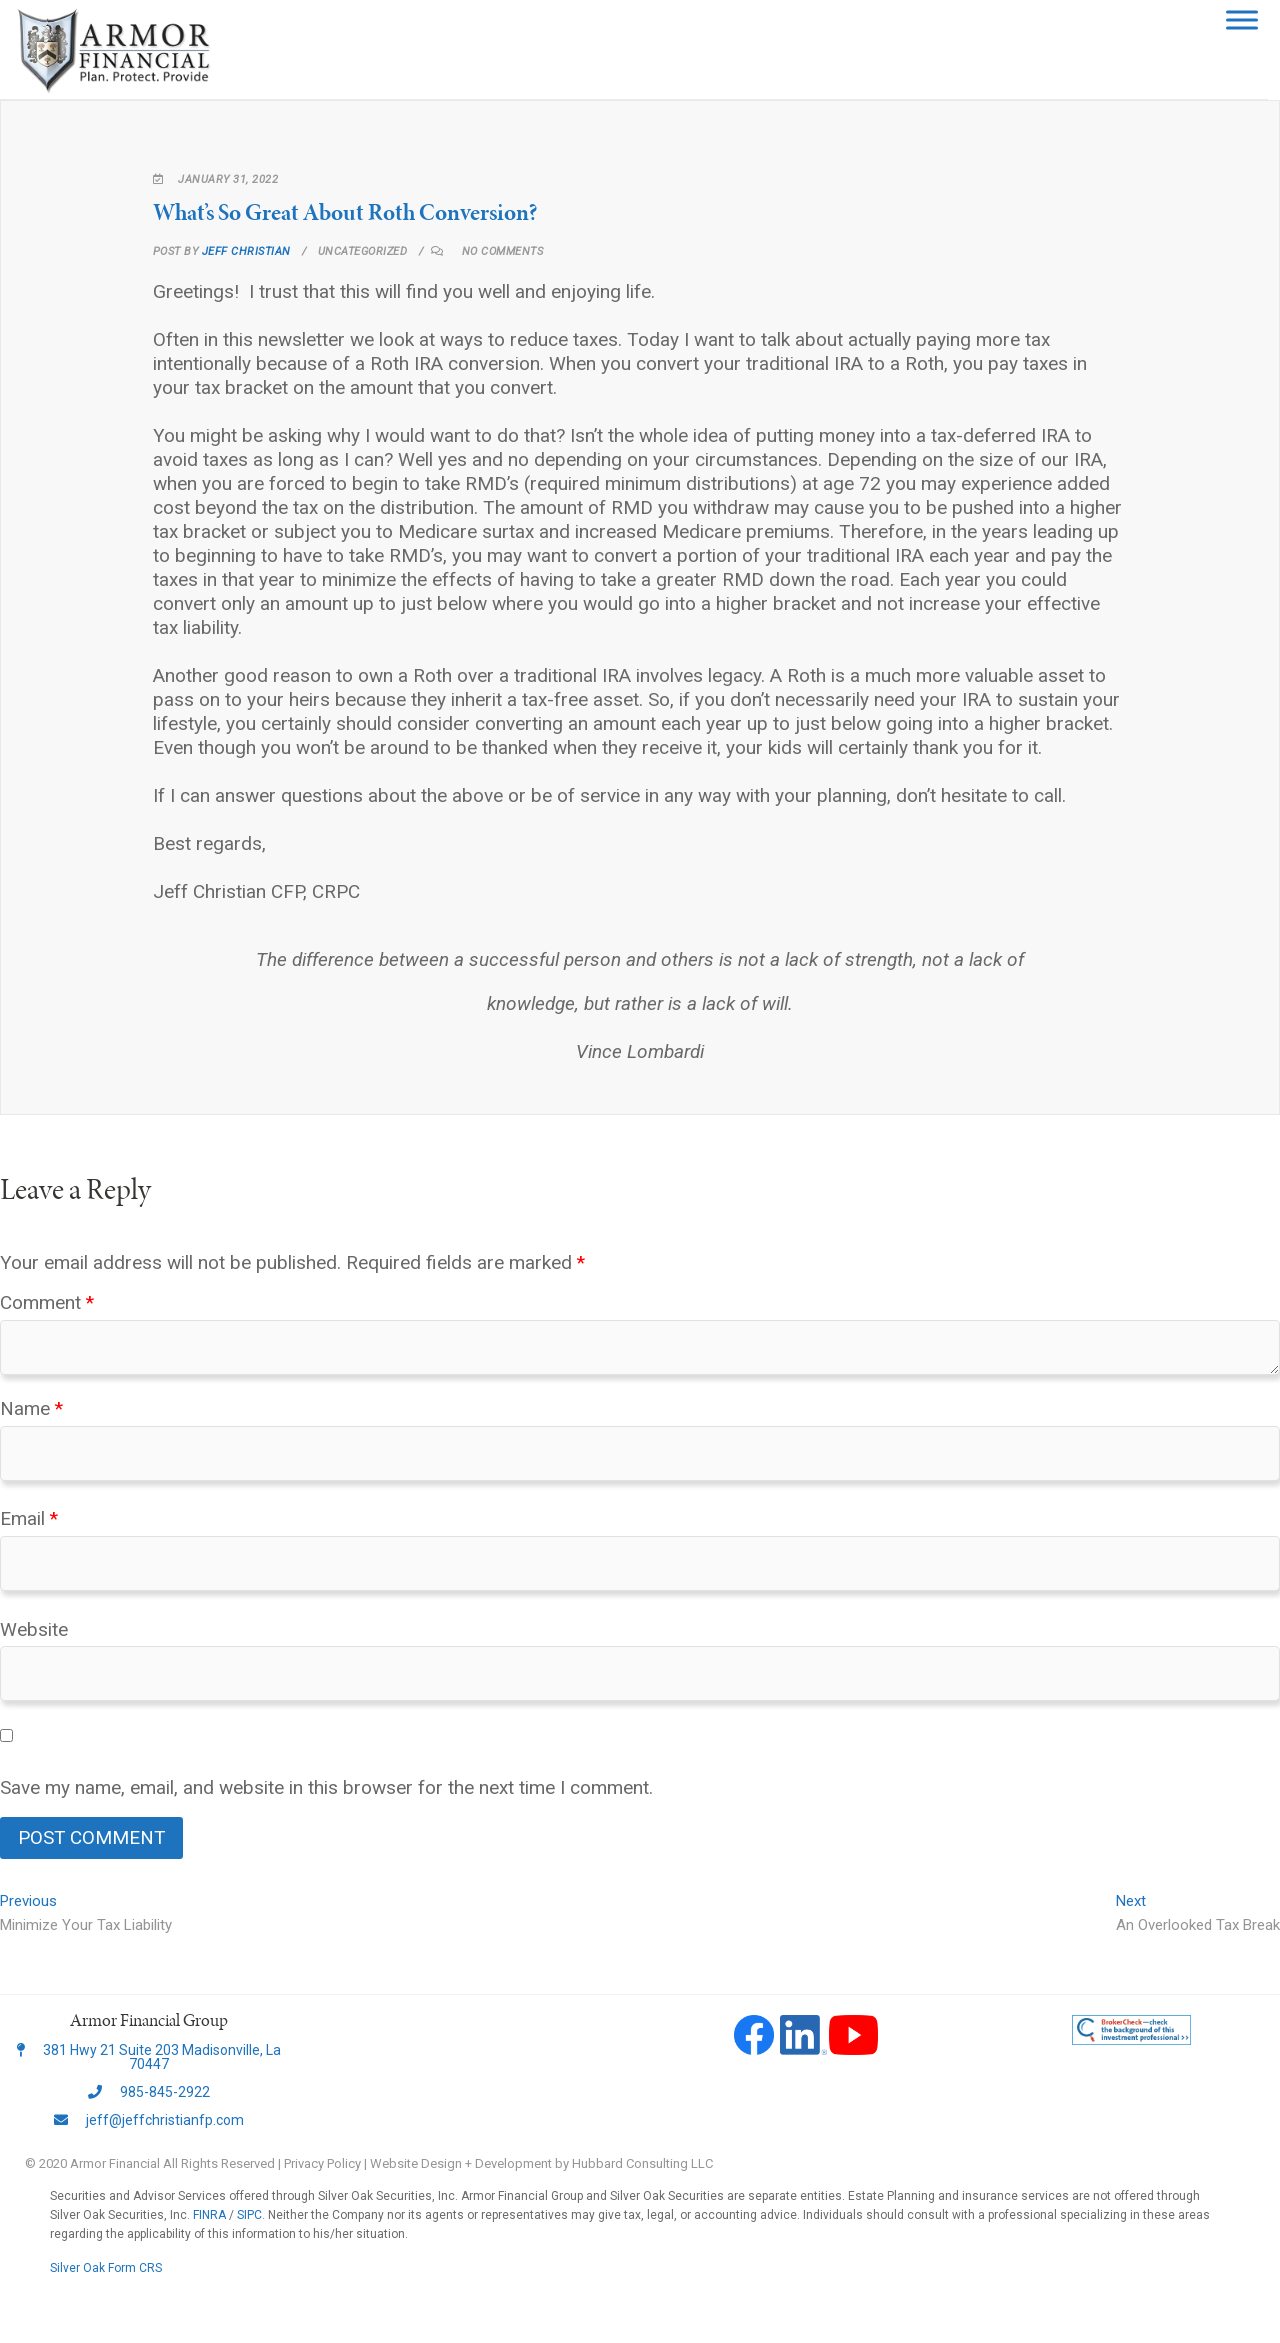  What do you see at coordinates (363, 251) in the screenshot?
I see `Uncategorized` at bounding box center [363, 251].